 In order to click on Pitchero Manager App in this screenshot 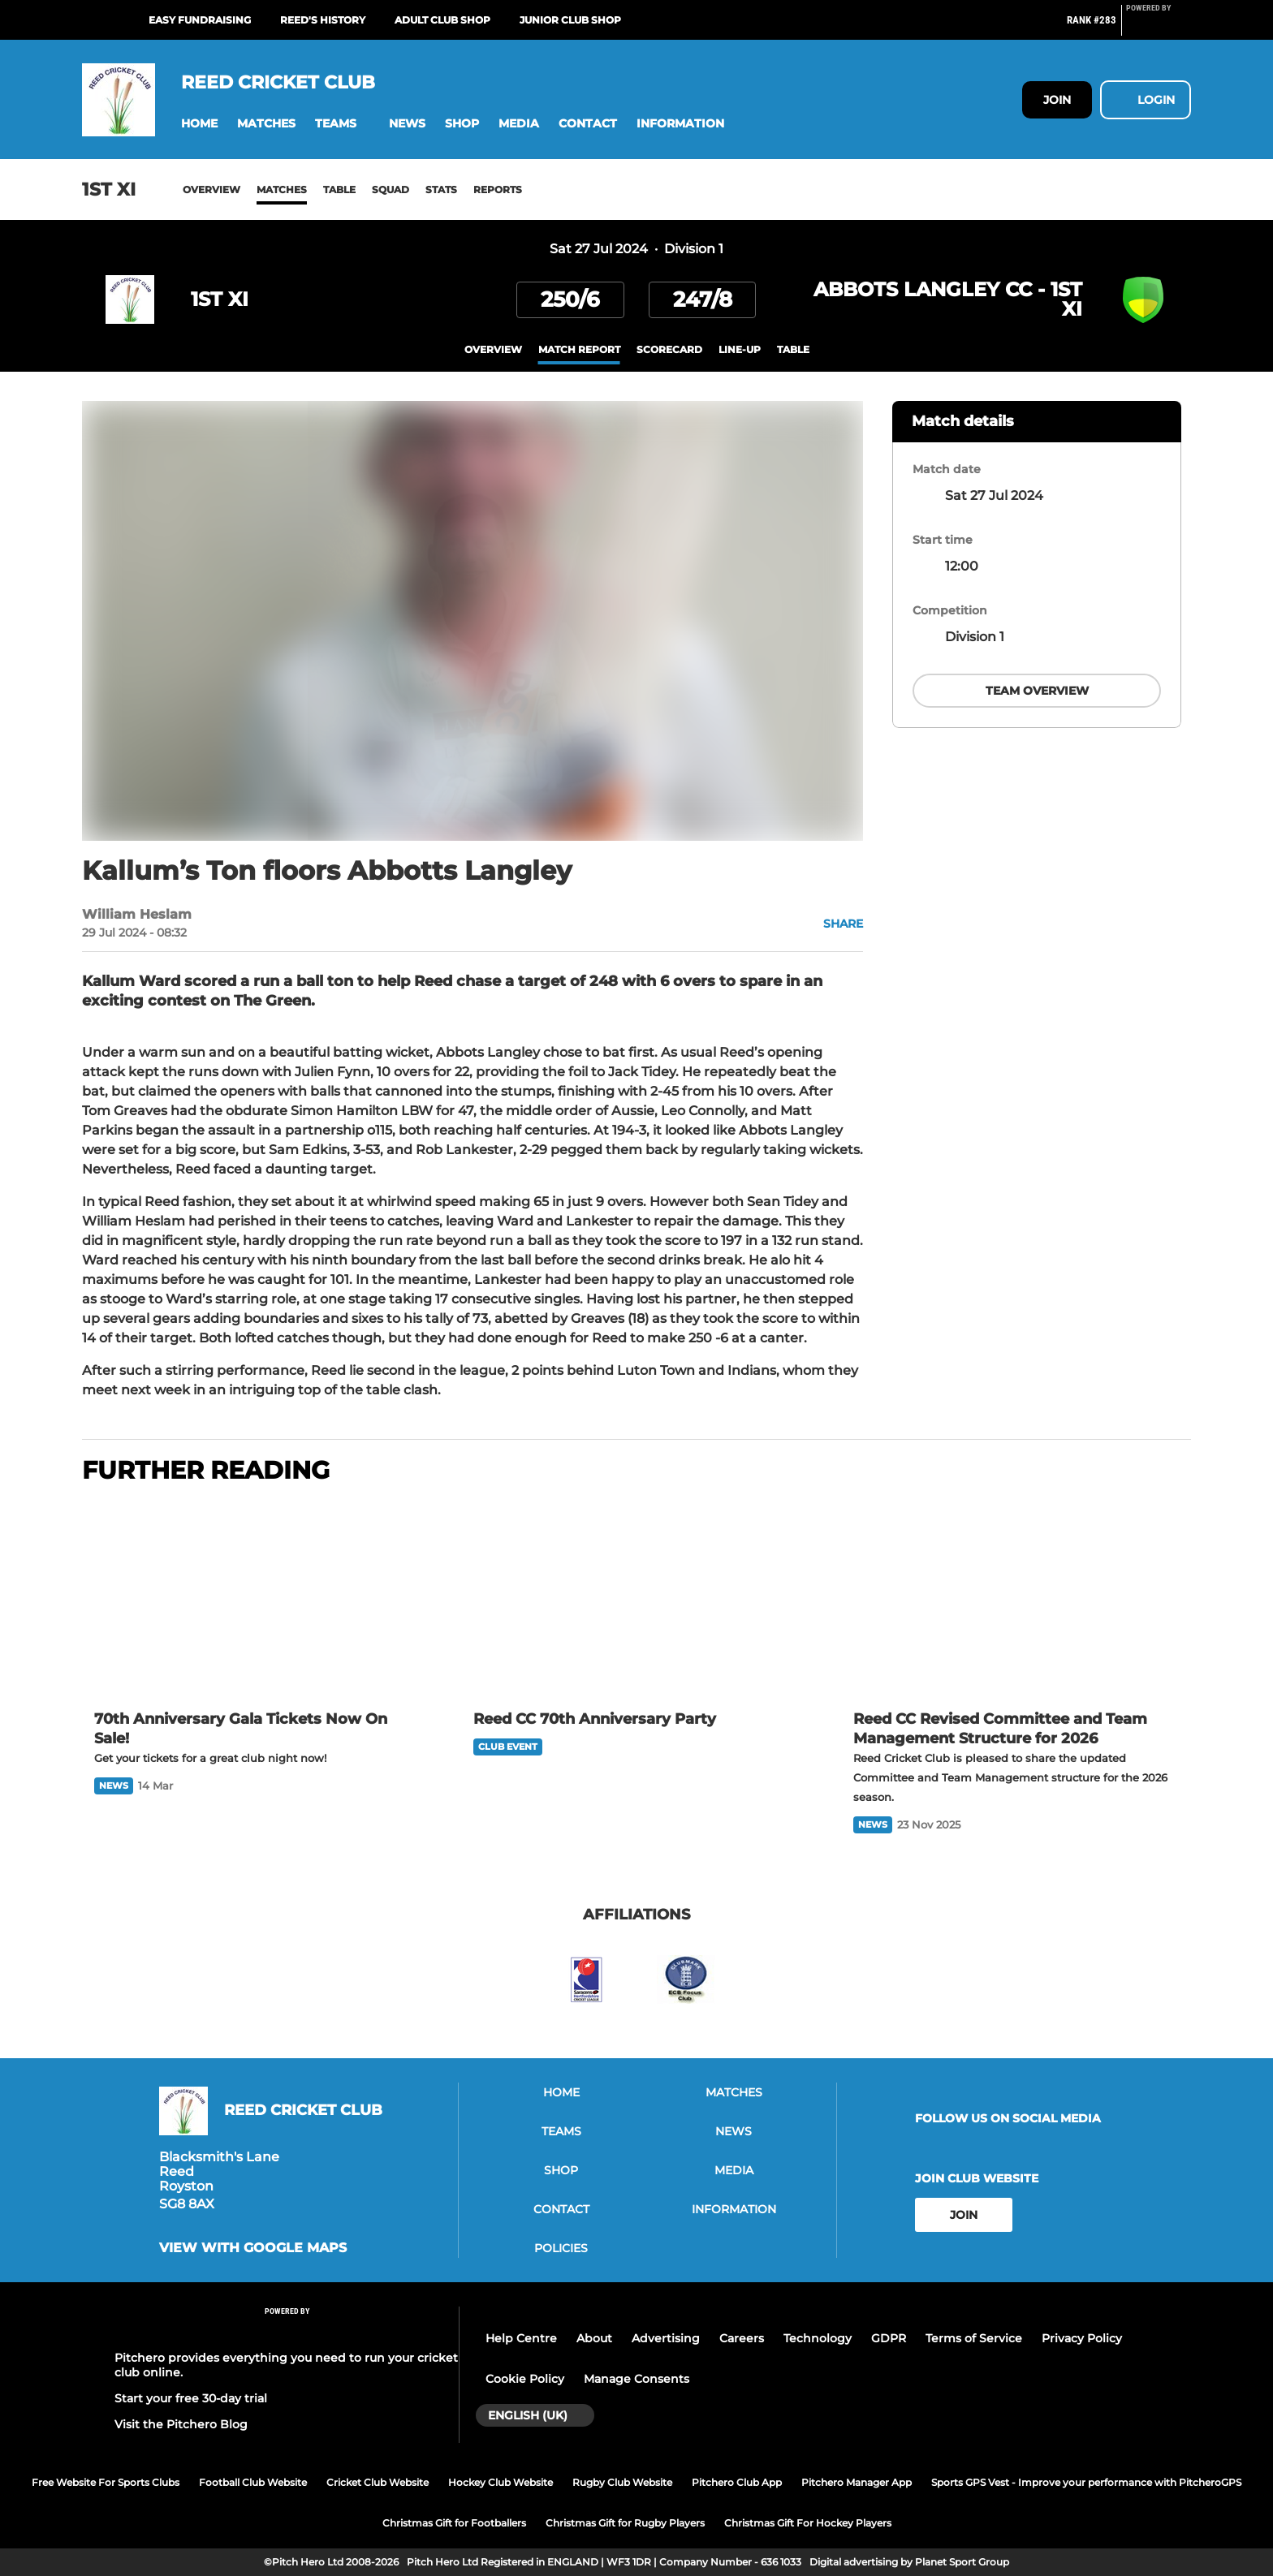, I will do `click(856, 2482)`.